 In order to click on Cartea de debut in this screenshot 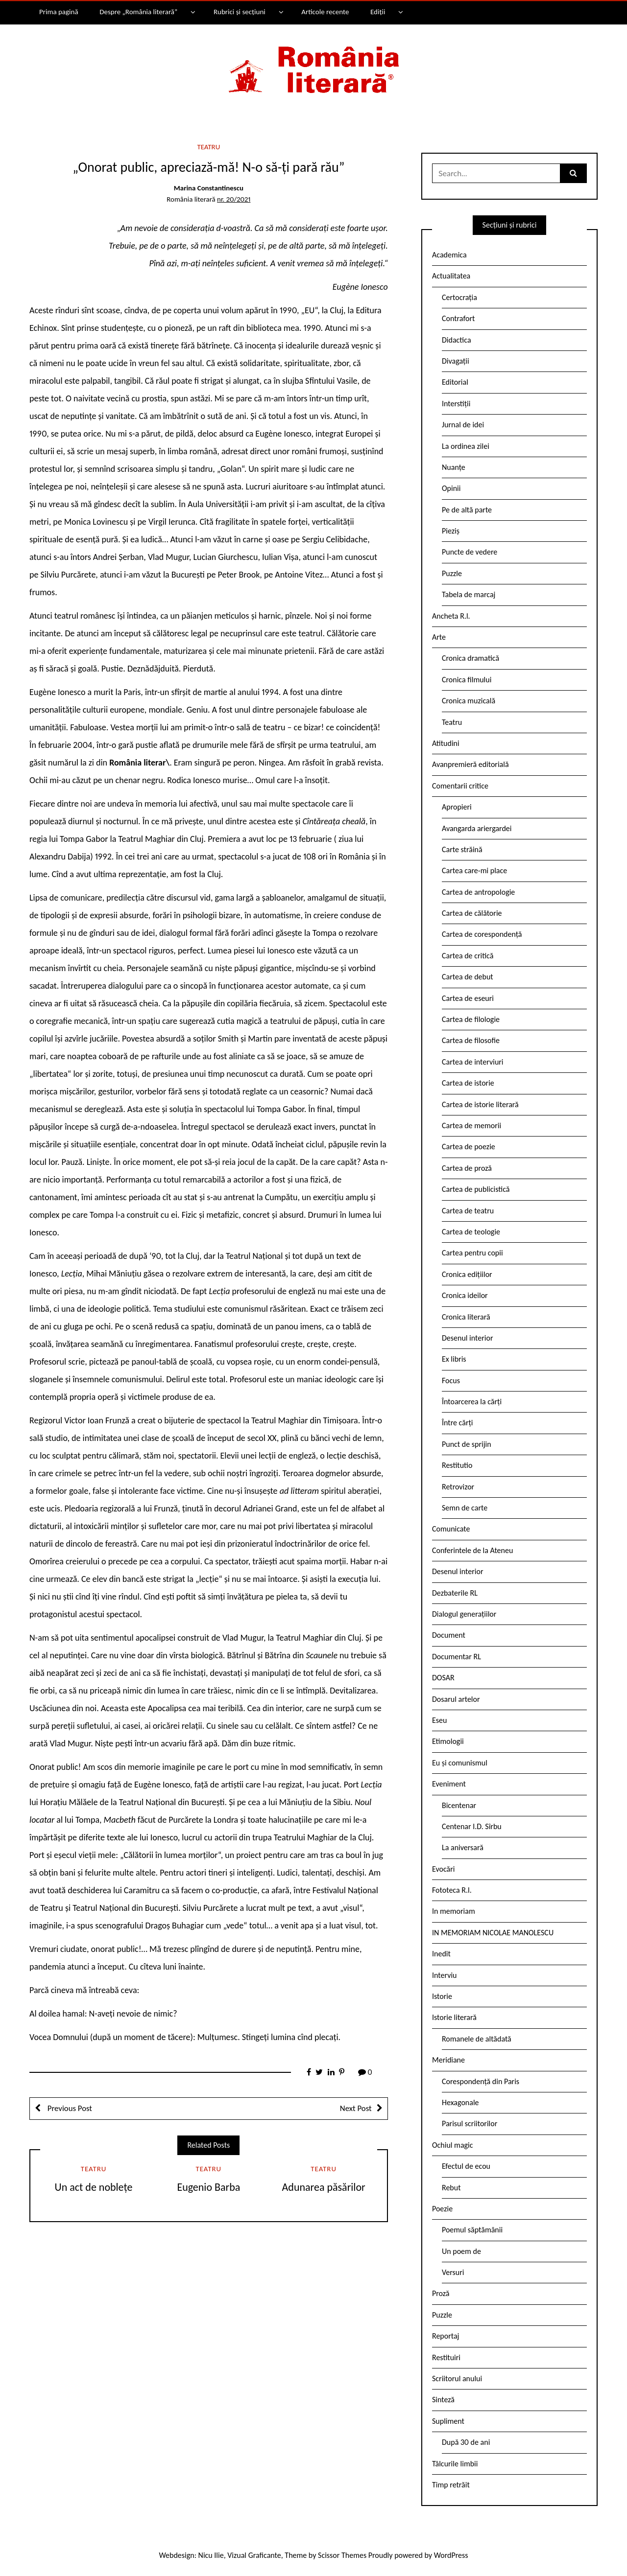, I will do `click(467, 976)`.